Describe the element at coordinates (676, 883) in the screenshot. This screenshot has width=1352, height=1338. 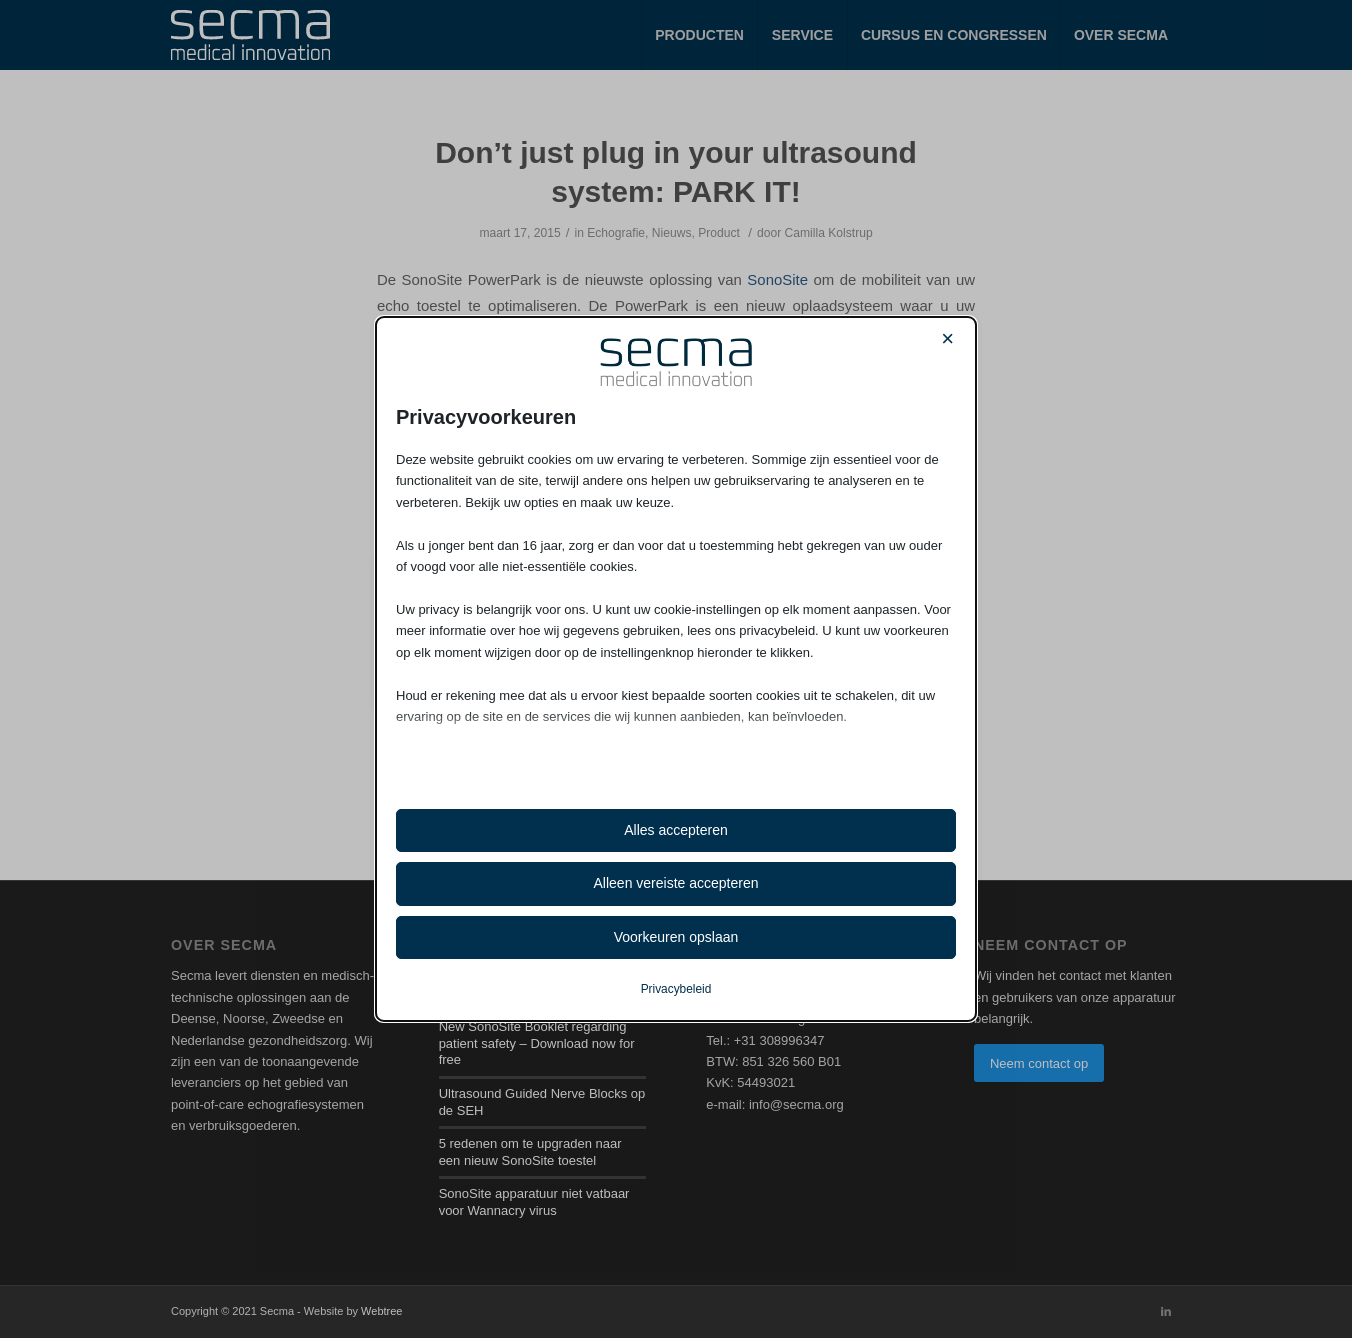
I see `Alleen vereiste accepteren [button]` at that location.